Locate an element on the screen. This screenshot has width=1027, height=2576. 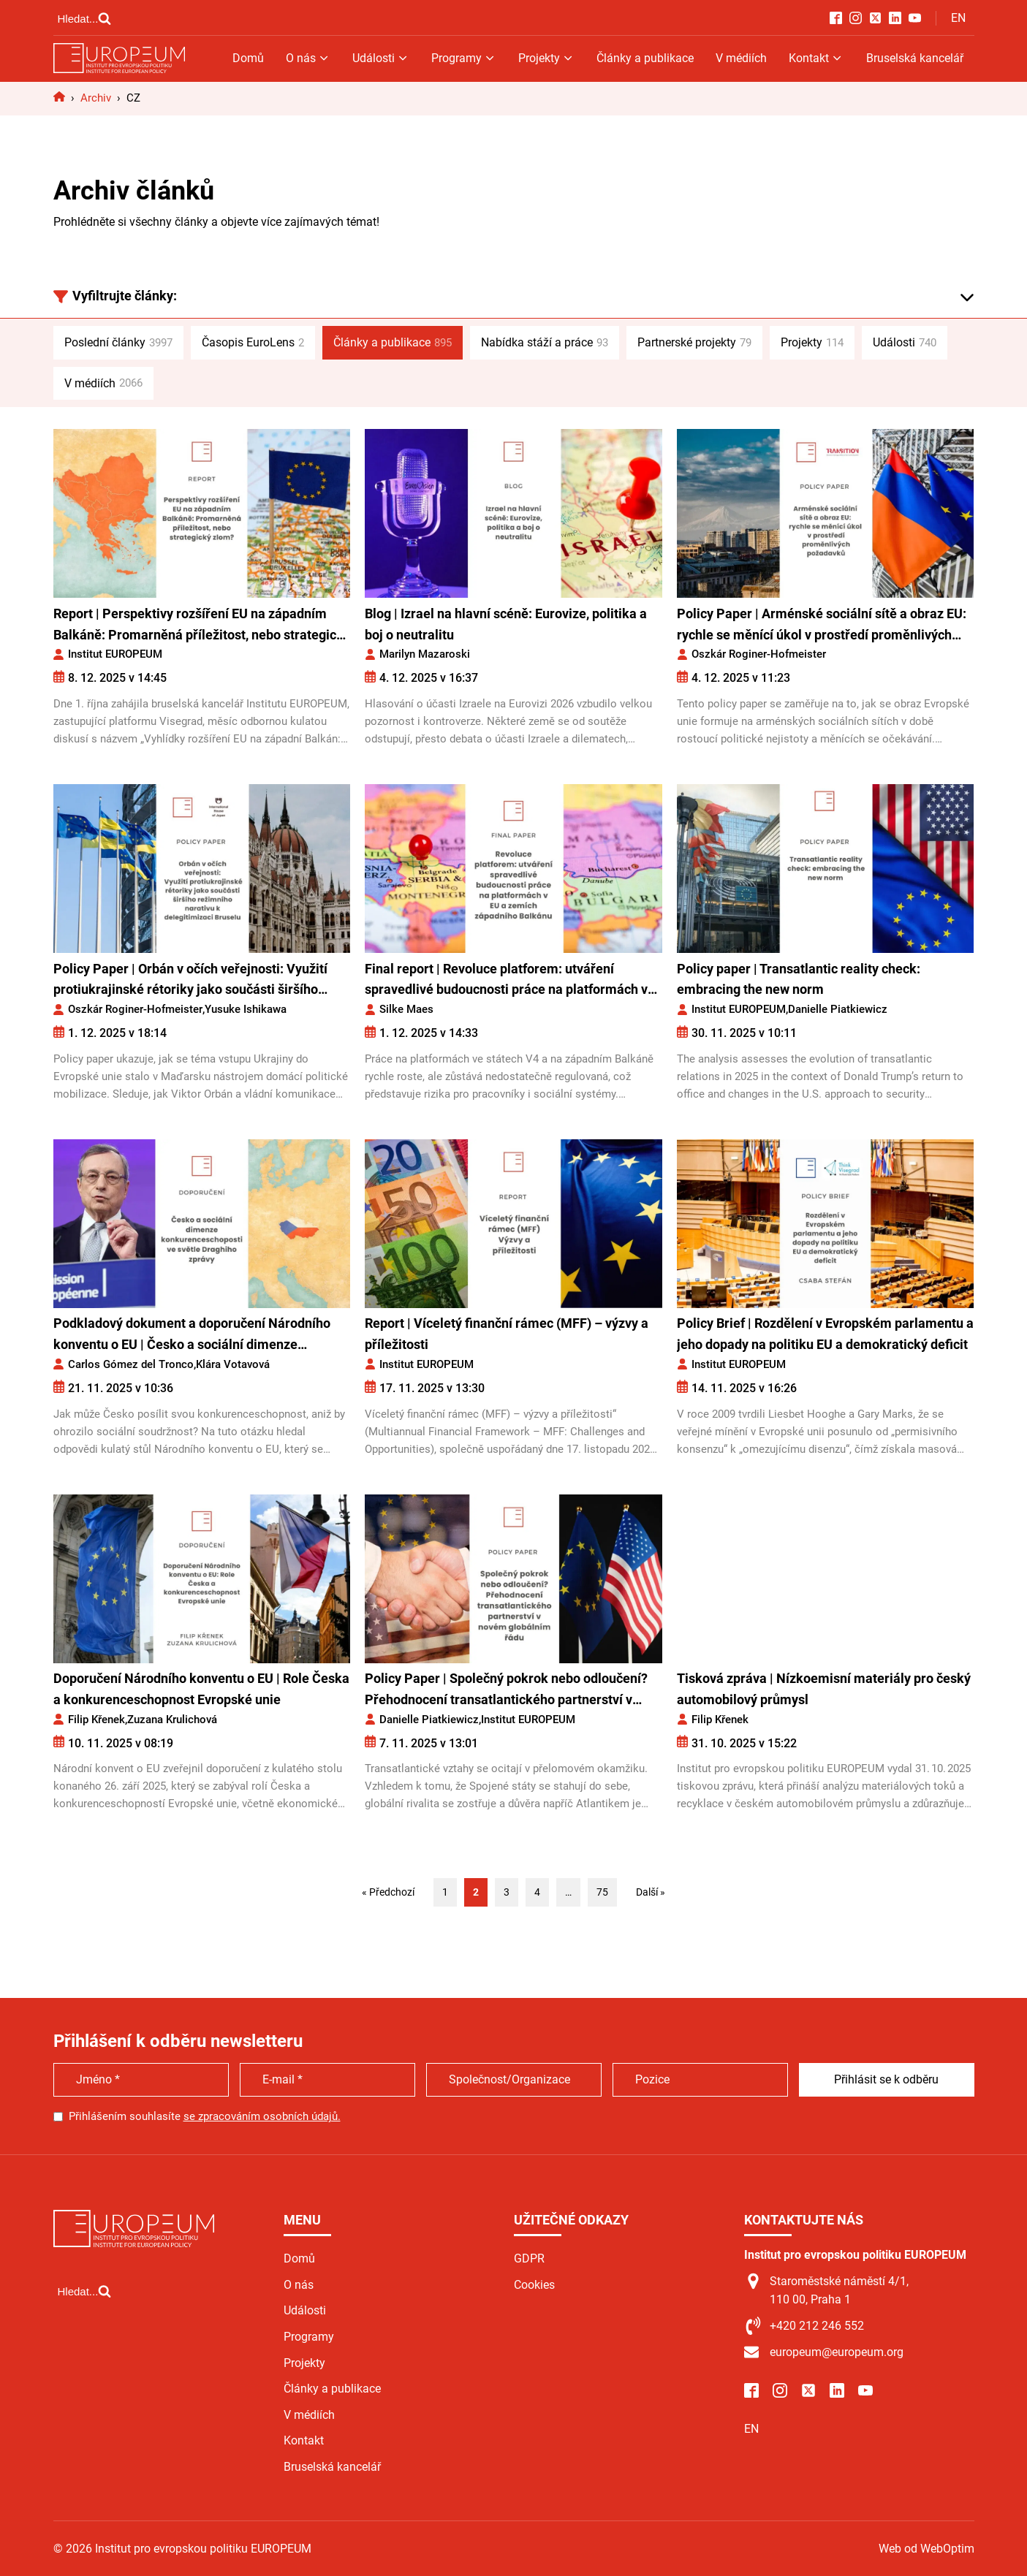
Partnerské projekty is located at coordinates (694, 343).